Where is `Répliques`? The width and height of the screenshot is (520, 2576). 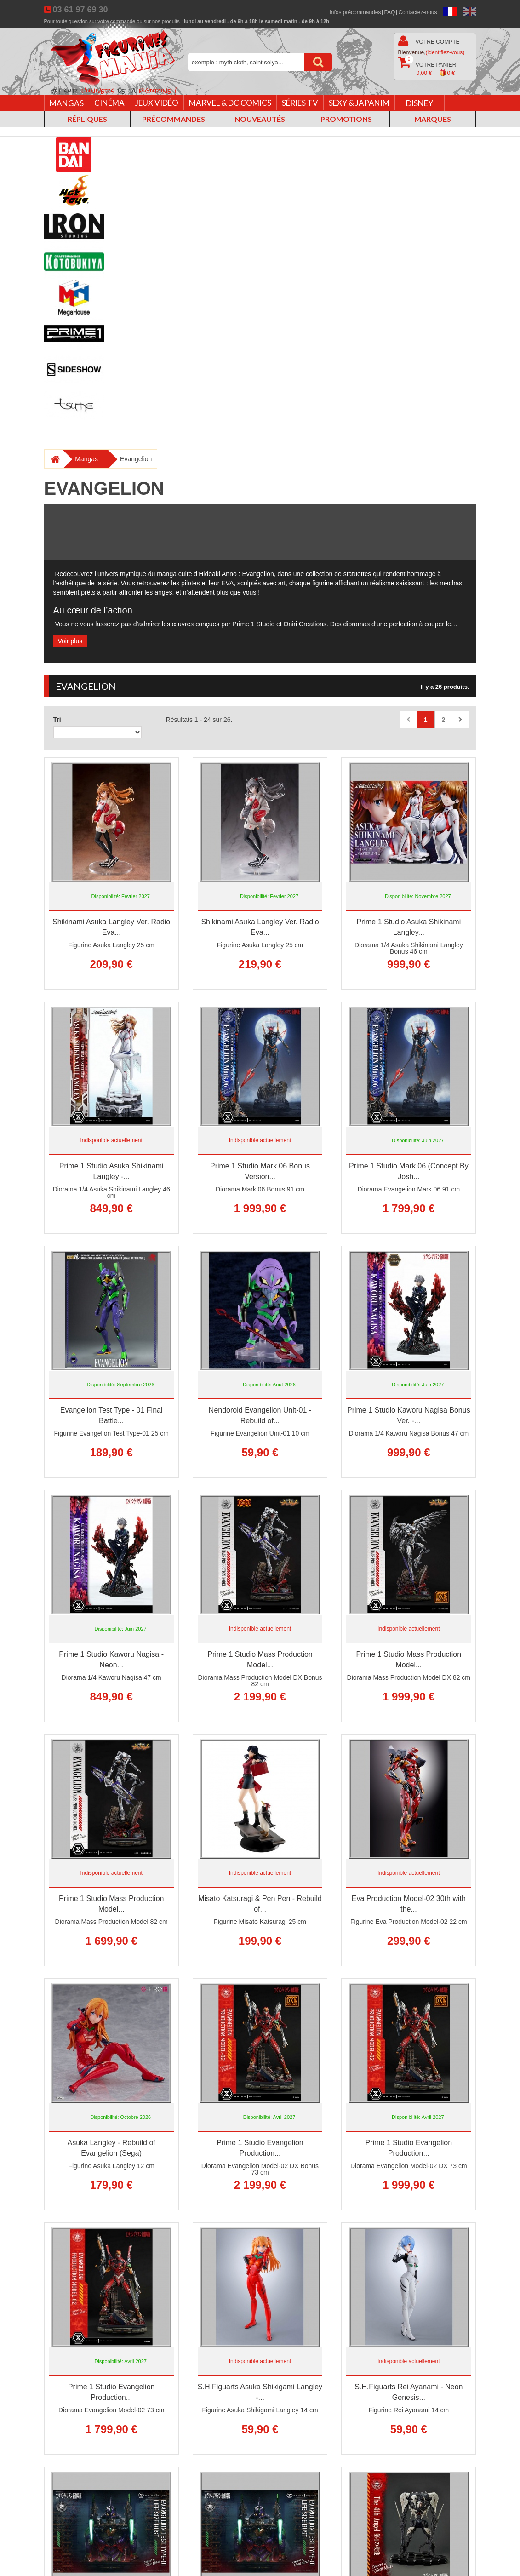 Répliques is located at coordinates (87, 118).